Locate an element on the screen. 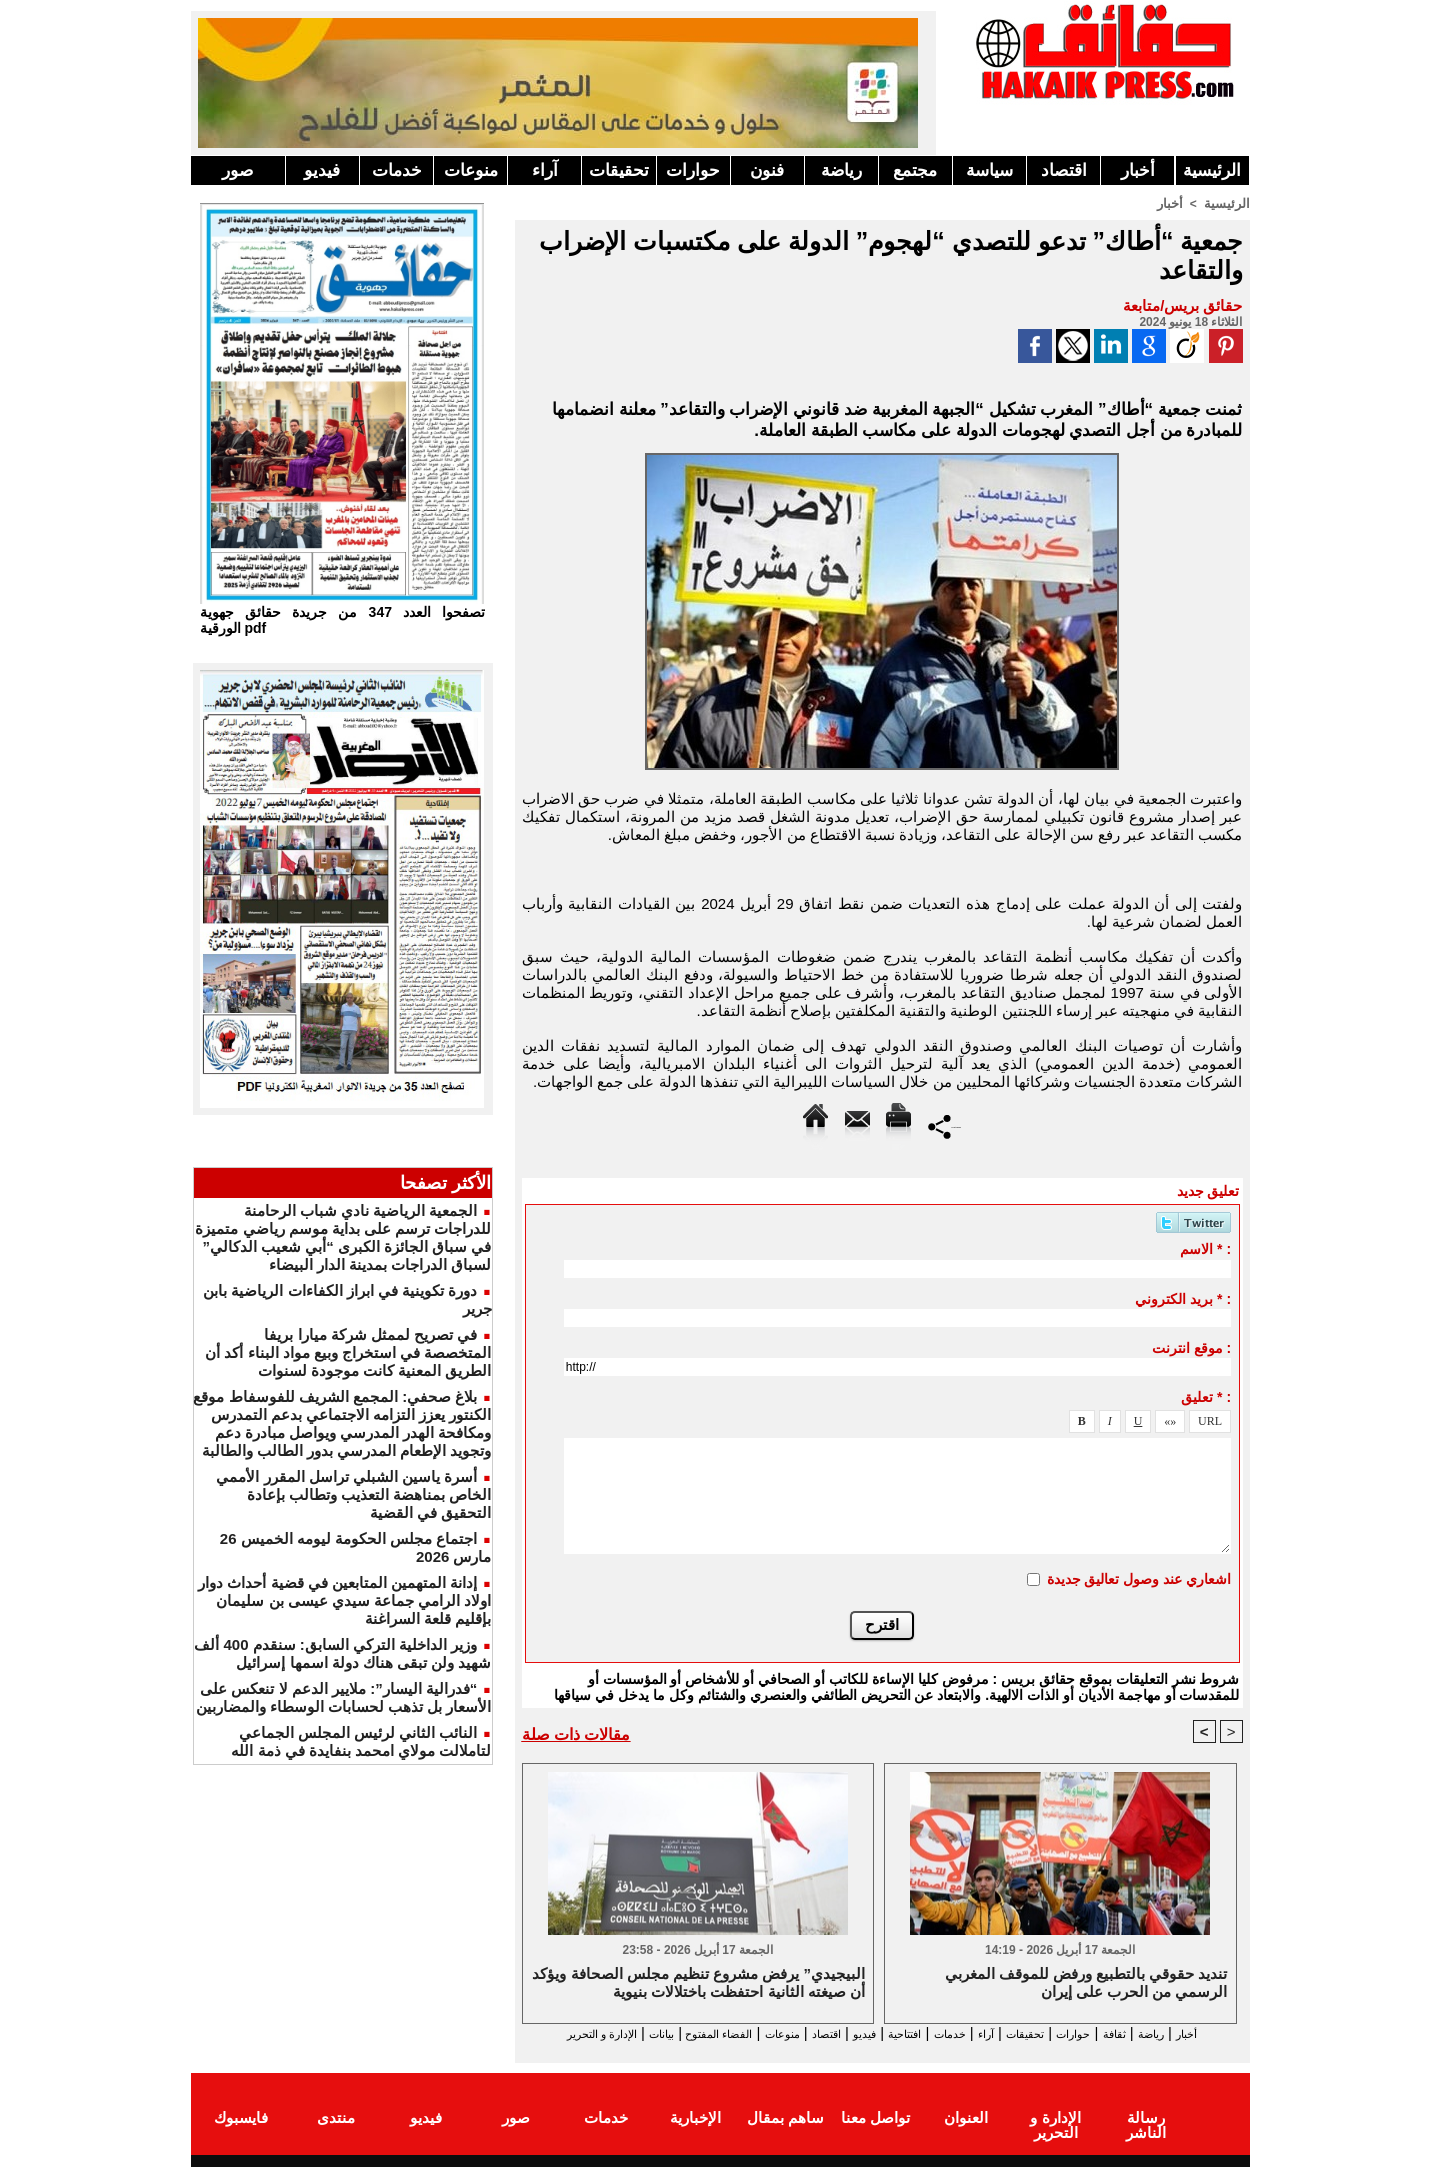  افتتاحية is located at coordinates (864, 2033).